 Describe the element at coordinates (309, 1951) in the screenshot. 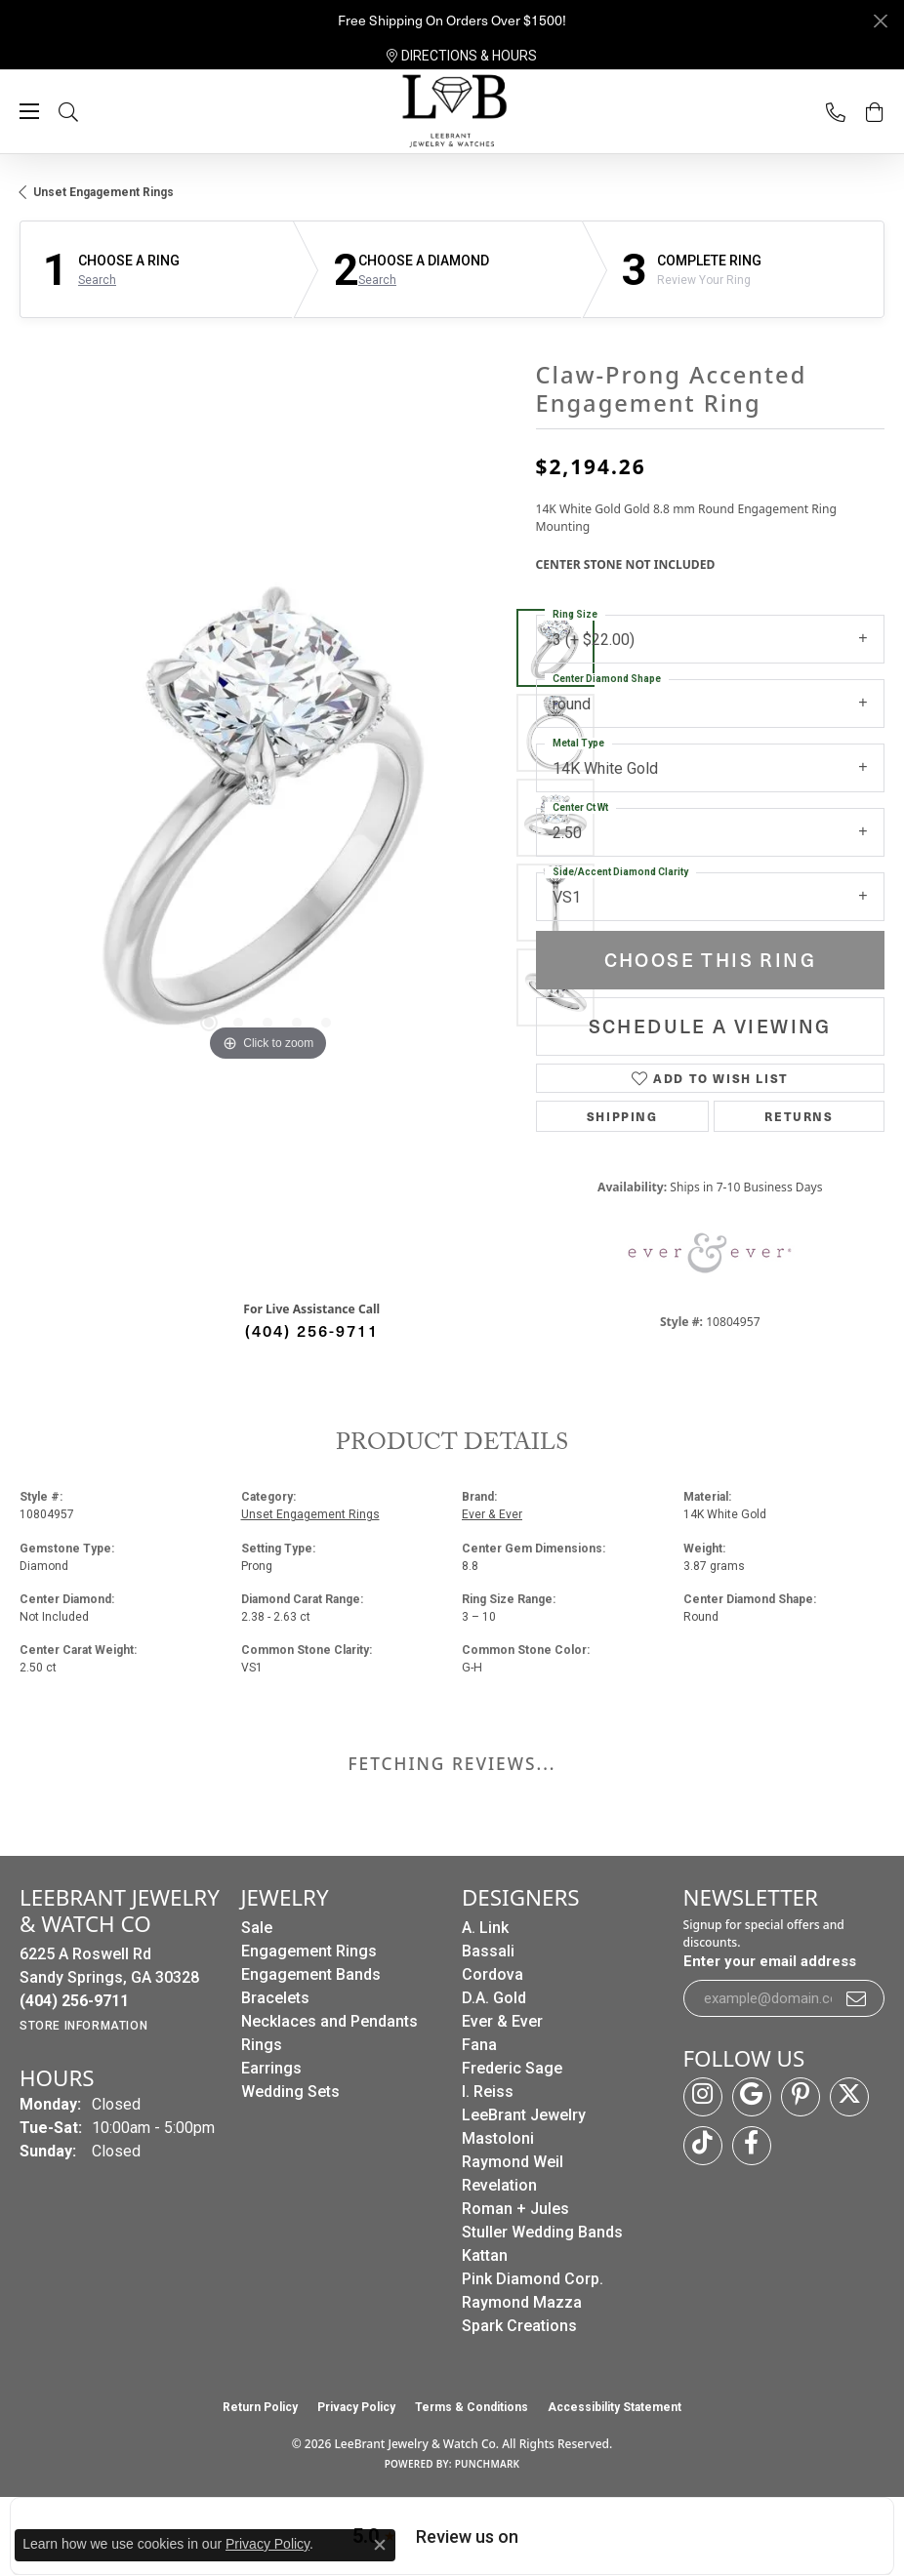

I see `Engagement Rings [menuitem]` at that location.